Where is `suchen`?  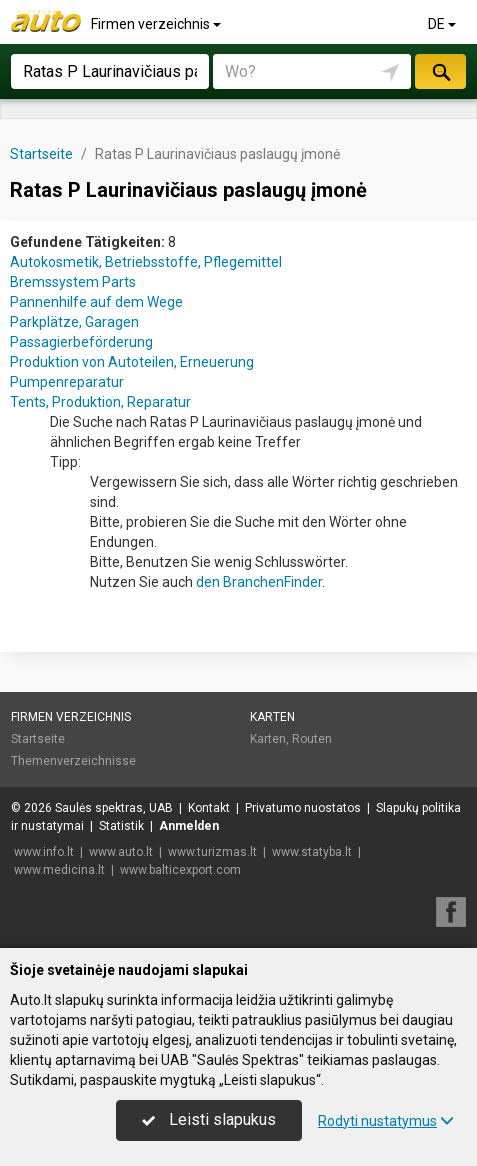
suchen is located at coordinates (440, 71).